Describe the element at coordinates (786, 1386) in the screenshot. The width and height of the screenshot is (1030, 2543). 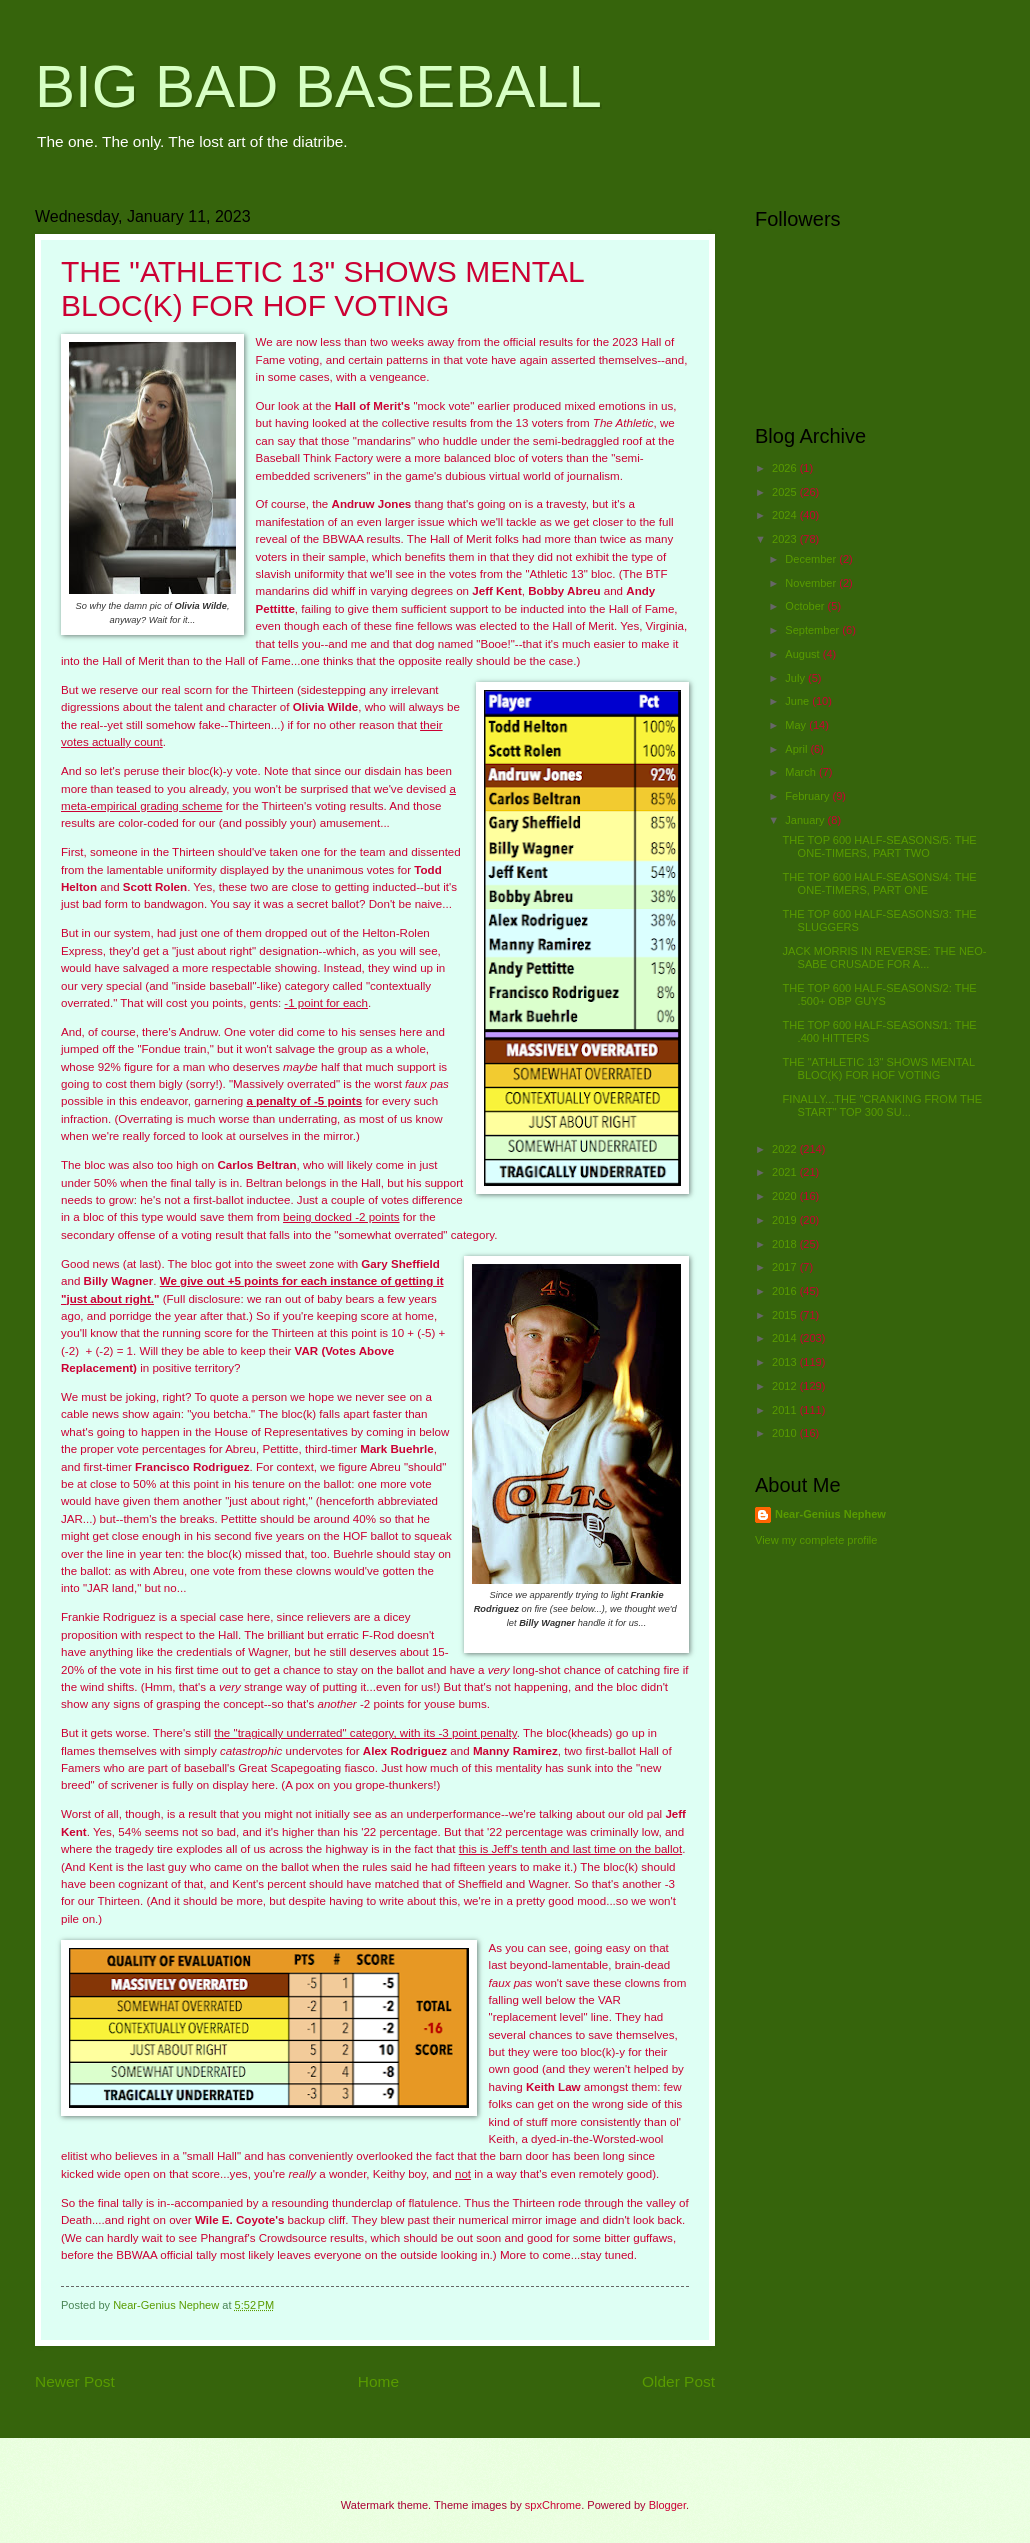
I see `2012` at that location.